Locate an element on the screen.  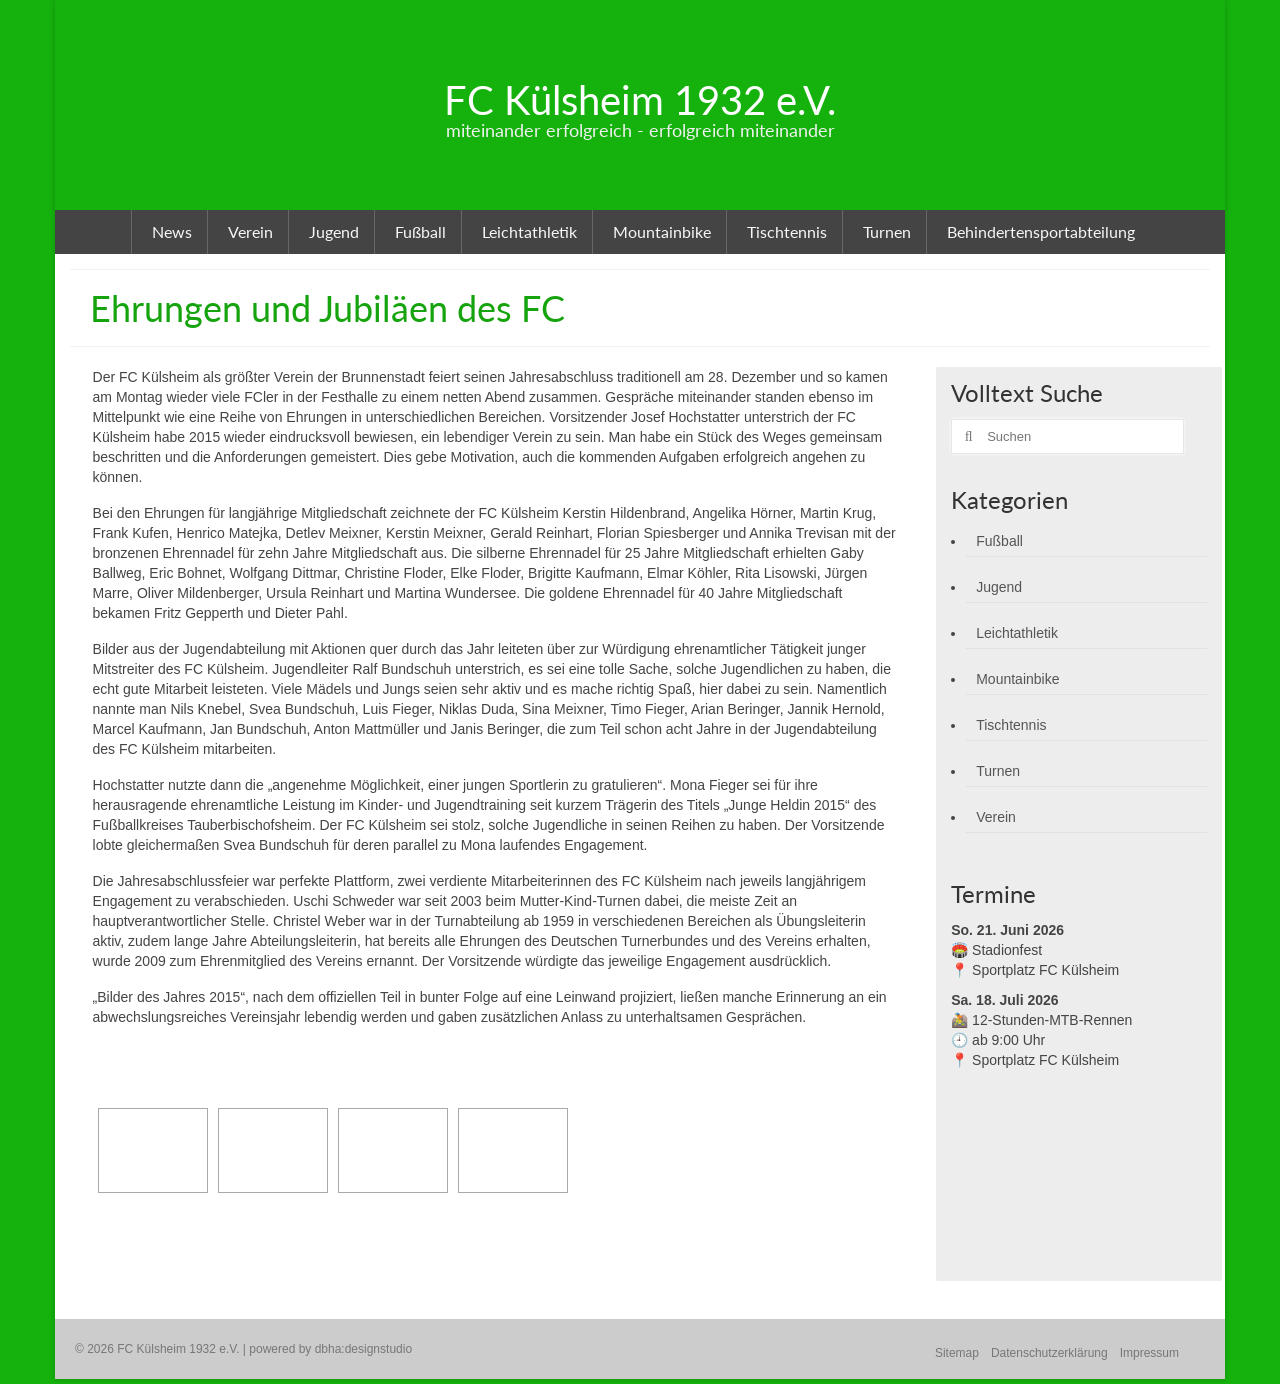
Tischtennis is located at coordinates (1011, 725).